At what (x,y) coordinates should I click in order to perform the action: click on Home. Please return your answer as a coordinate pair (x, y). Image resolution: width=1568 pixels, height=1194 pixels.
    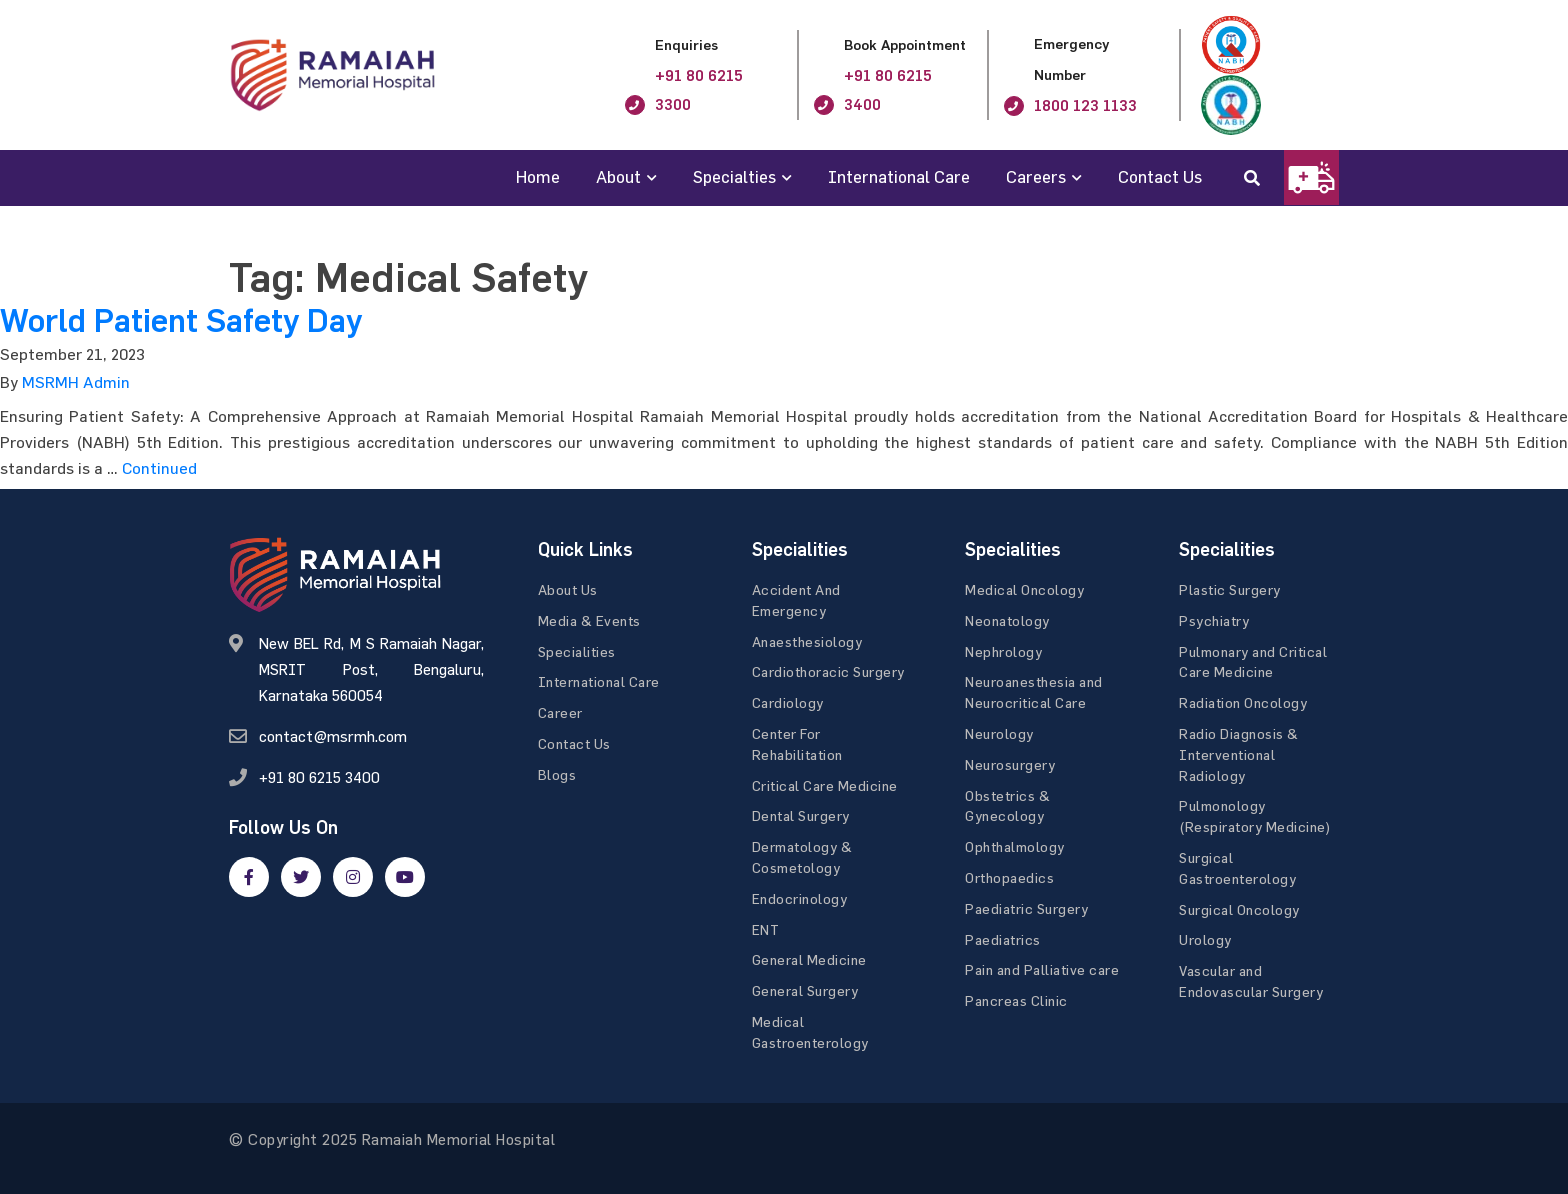
    Looking at the image, I should click on (538, 176).